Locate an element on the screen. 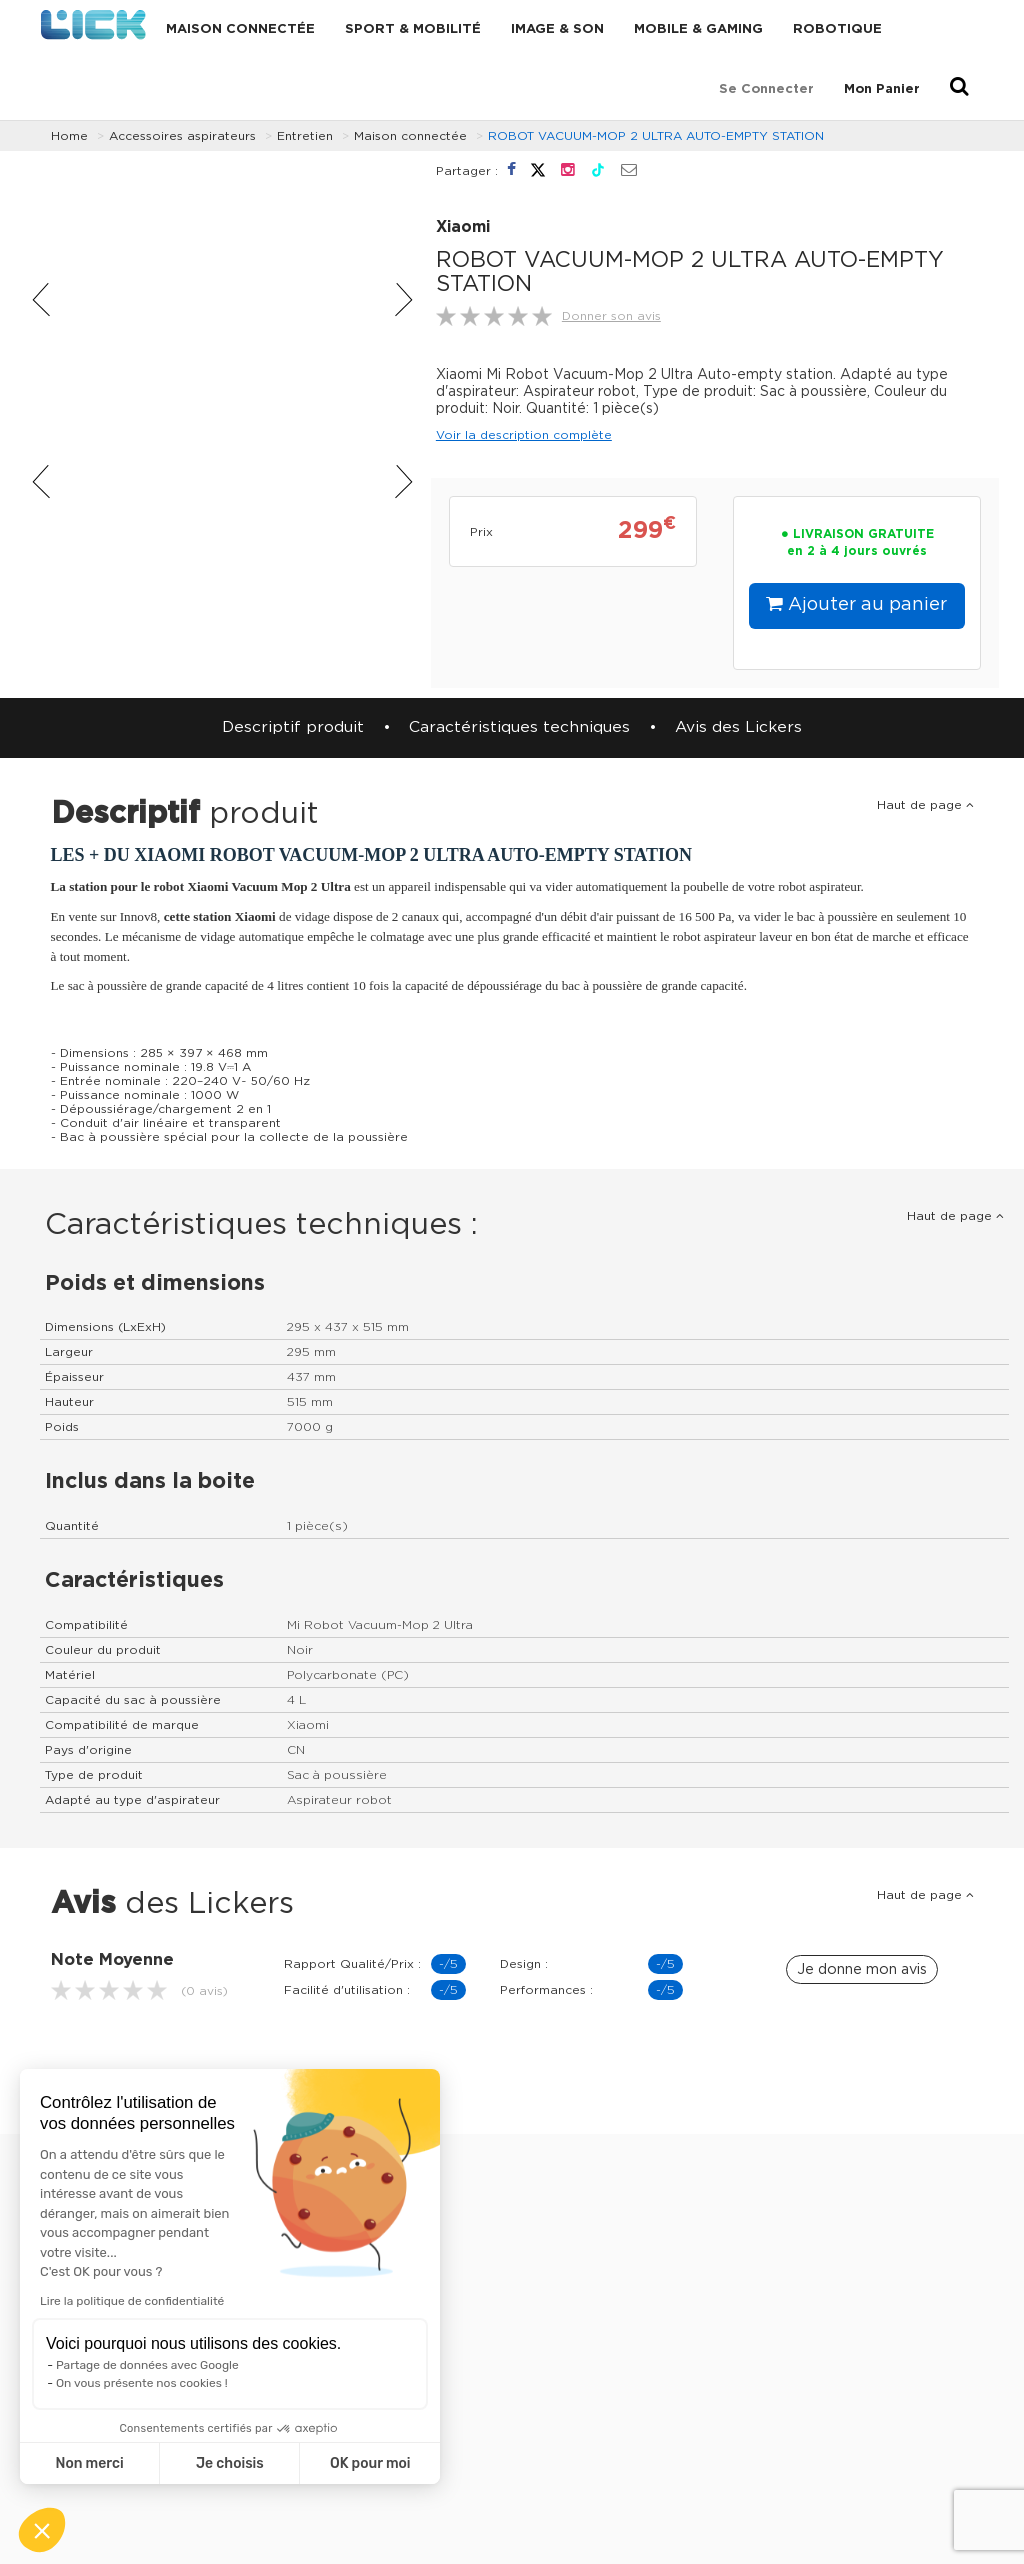  Maison connectée is located at coordinates (240, 29).